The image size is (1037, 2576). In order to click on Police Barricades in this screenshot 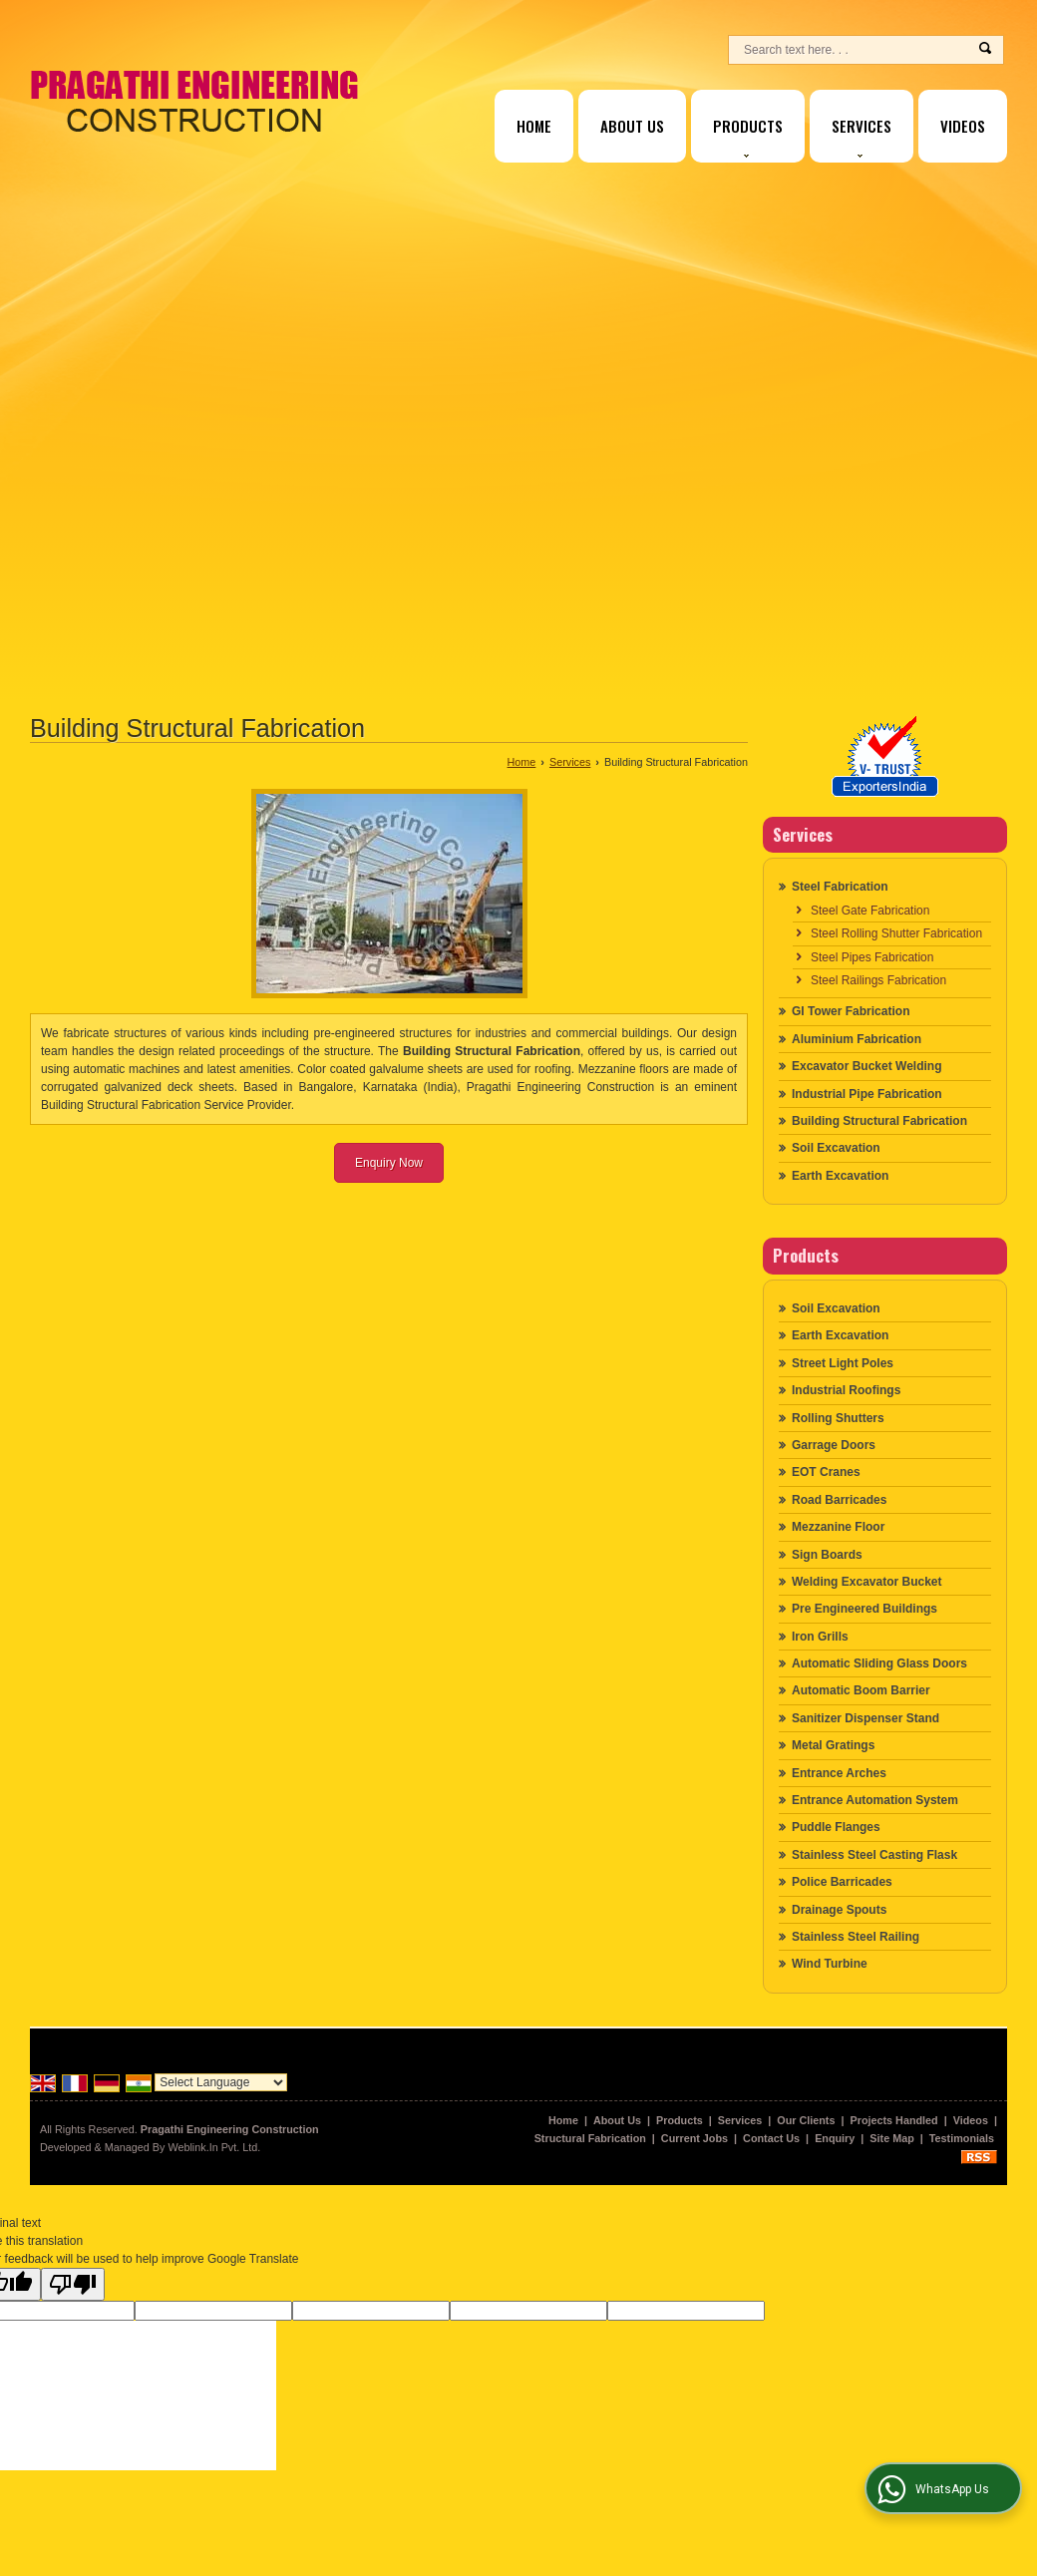, I will do `click(842, 1882)`.